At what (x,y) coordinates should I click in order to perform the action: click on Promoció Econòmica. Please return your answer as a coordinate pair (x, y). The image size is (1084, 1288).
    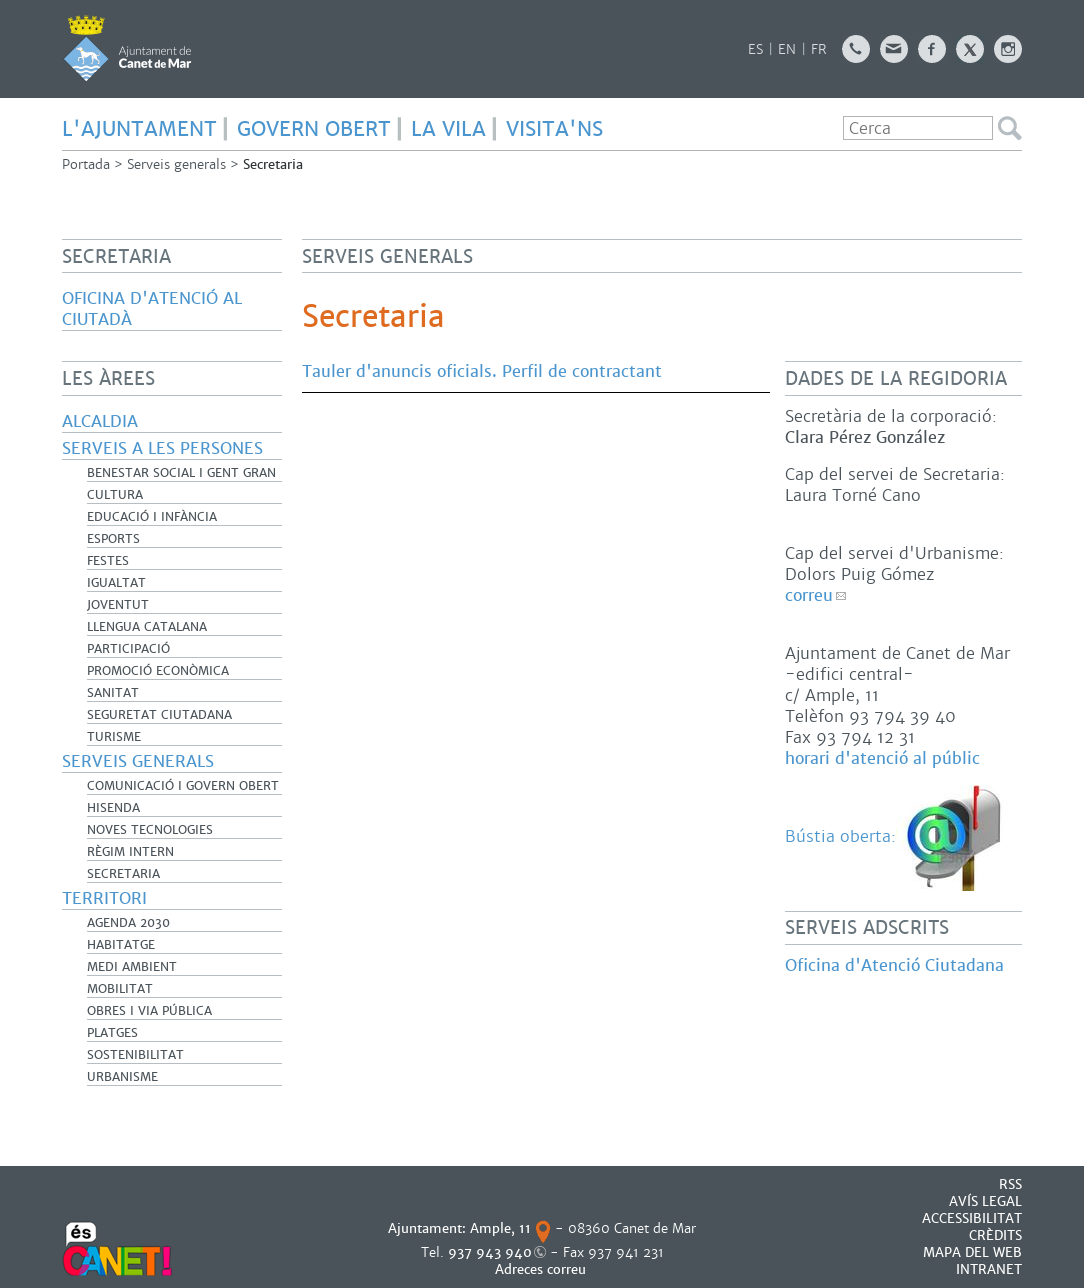
    Looking at the image, I should click on (158, 671).